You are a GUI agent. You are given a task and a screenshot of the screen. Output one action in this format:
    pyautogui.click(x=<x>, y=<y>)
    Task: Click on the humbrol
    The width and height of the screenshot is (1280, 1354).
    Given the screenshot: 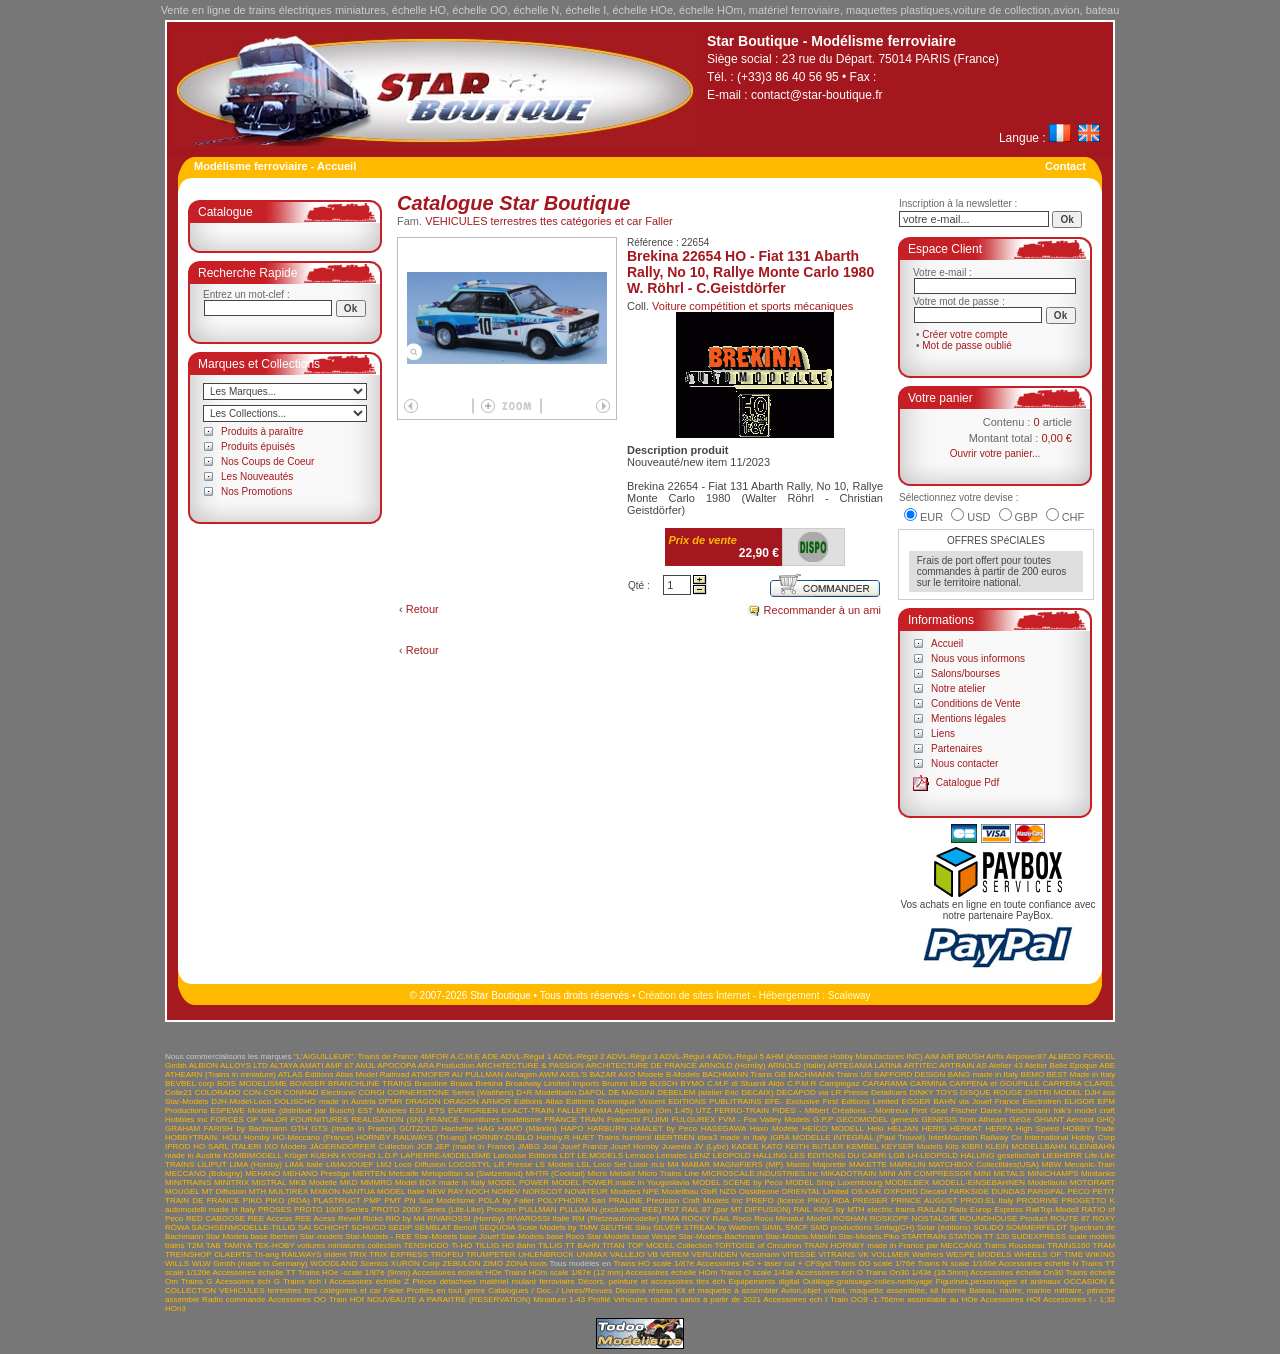 What is the action you would take?
    pyautogui.click(x=636, y=1137)
    